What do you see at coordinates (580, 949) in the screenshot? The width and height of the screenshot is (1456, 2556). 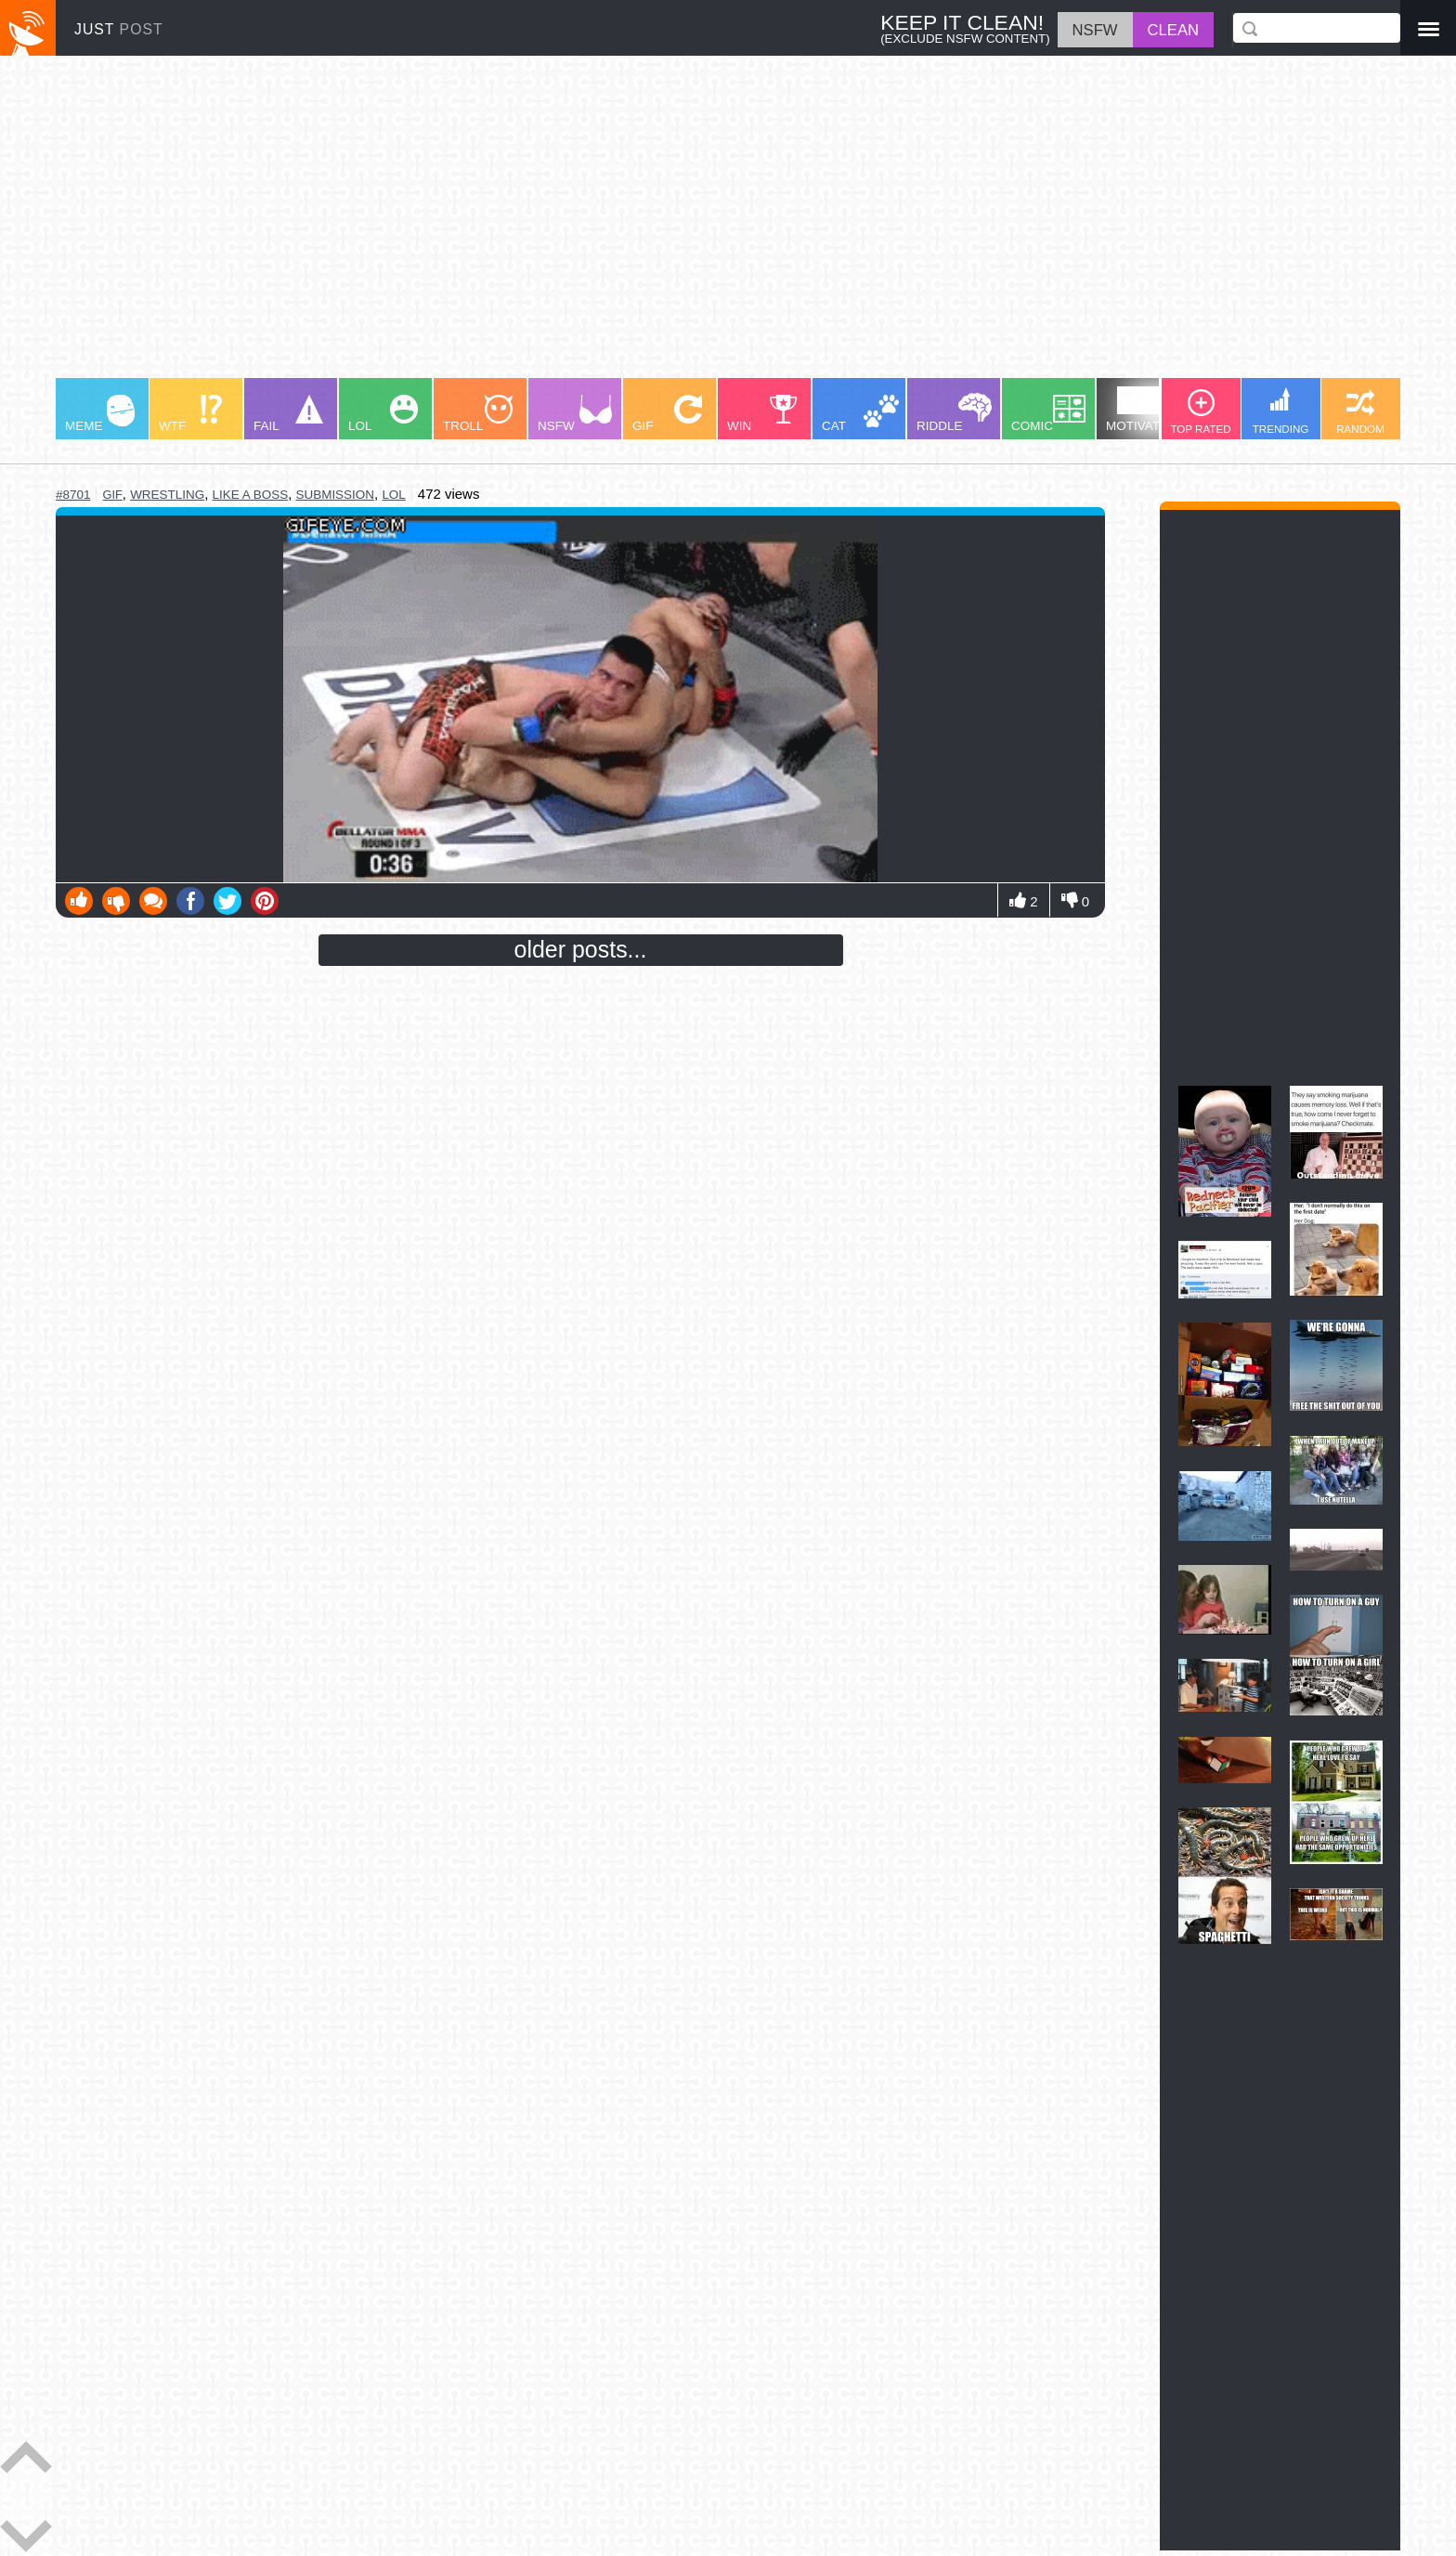 I see `older posts...` at bounding box center [580, 949].